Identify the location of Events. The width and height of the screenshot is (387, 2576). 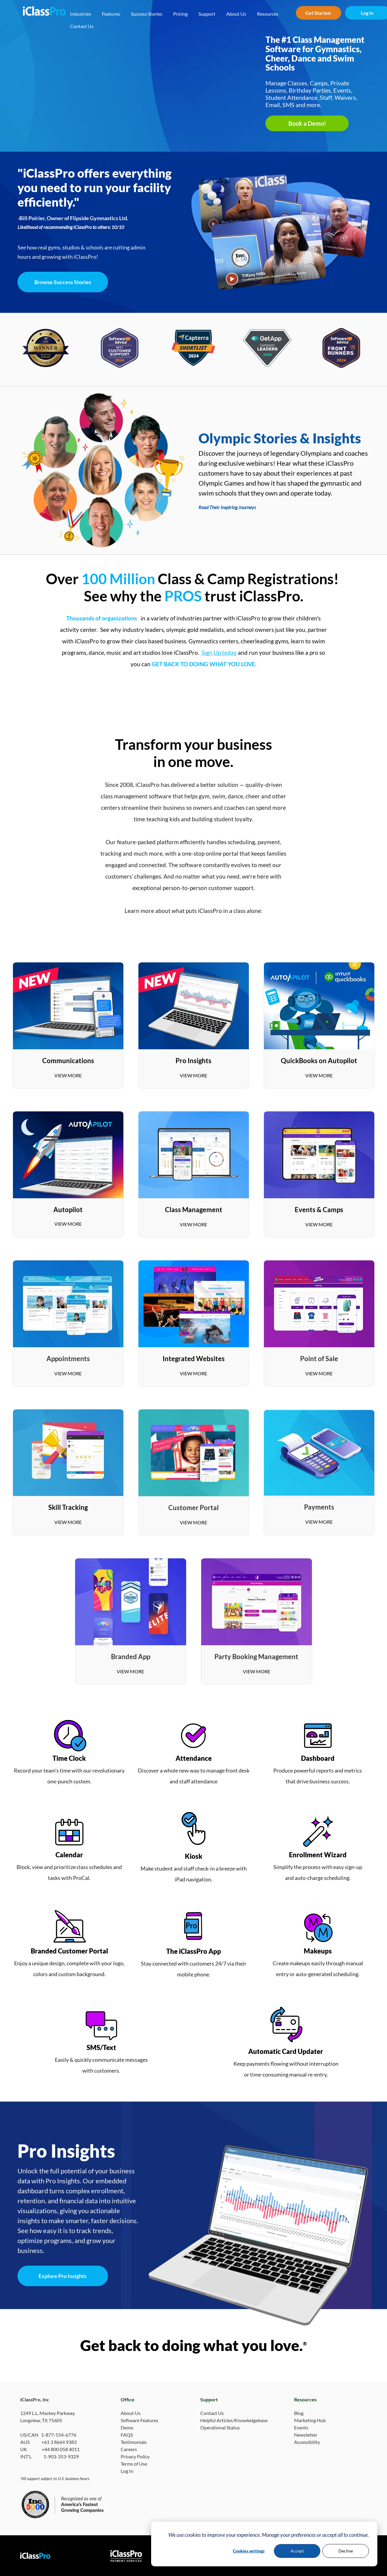
(301, 2427).